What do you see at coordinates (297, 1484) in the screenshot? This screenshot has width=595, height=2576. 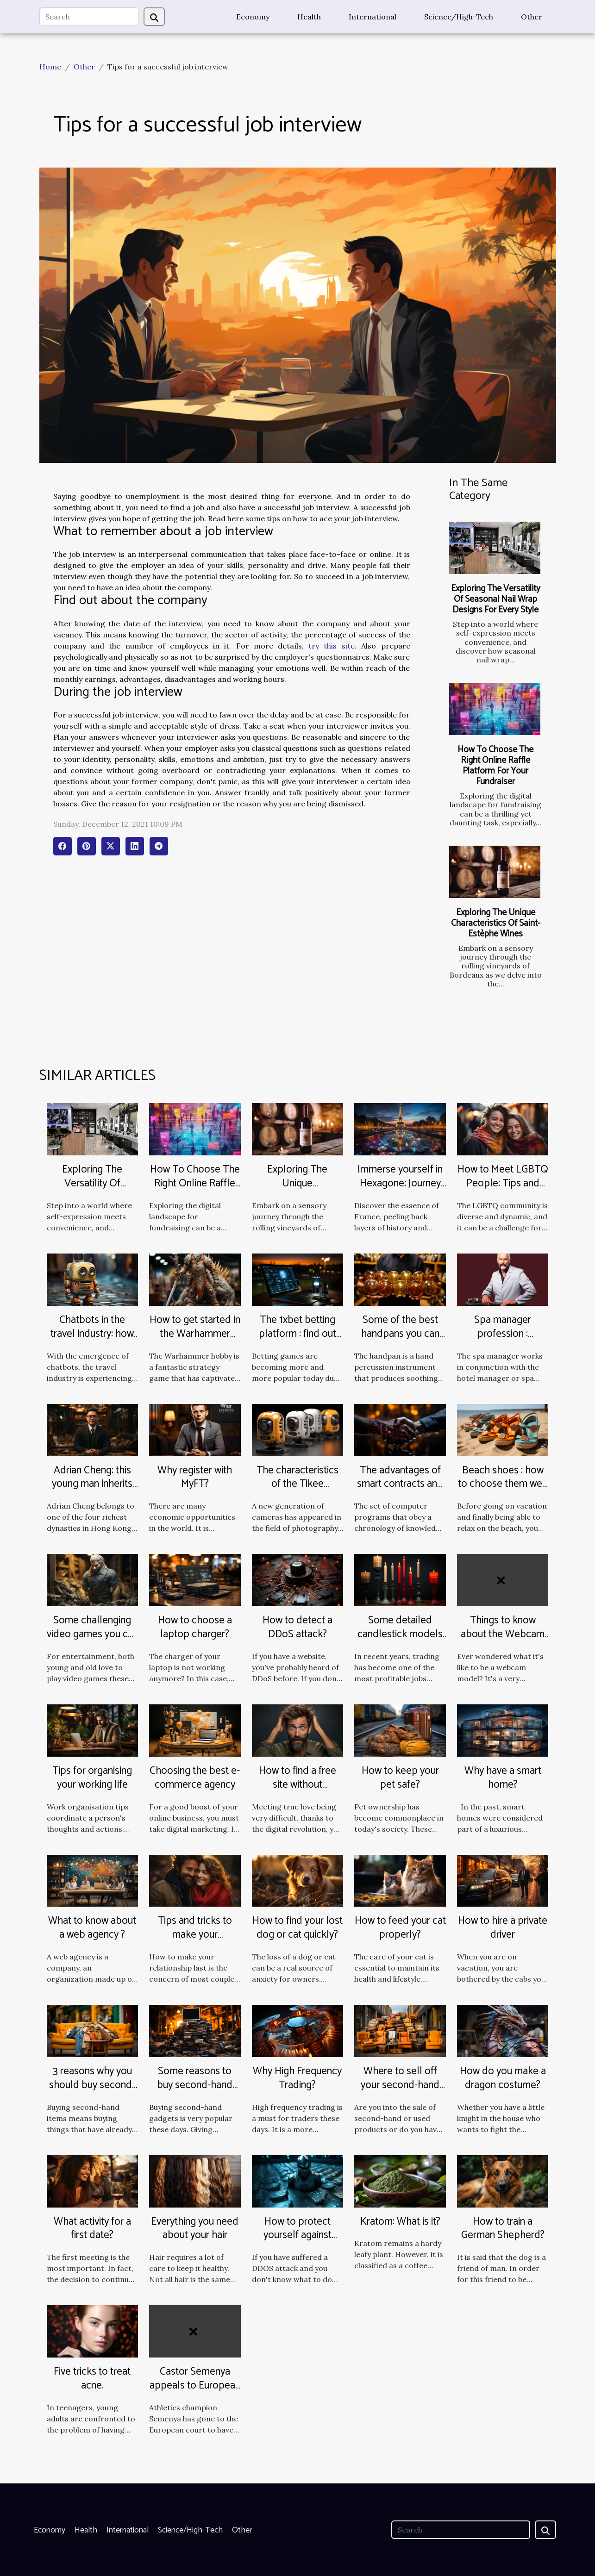 I see `The characteristics of the Tikee timelapse camera` at bounding box center [297, 1484].